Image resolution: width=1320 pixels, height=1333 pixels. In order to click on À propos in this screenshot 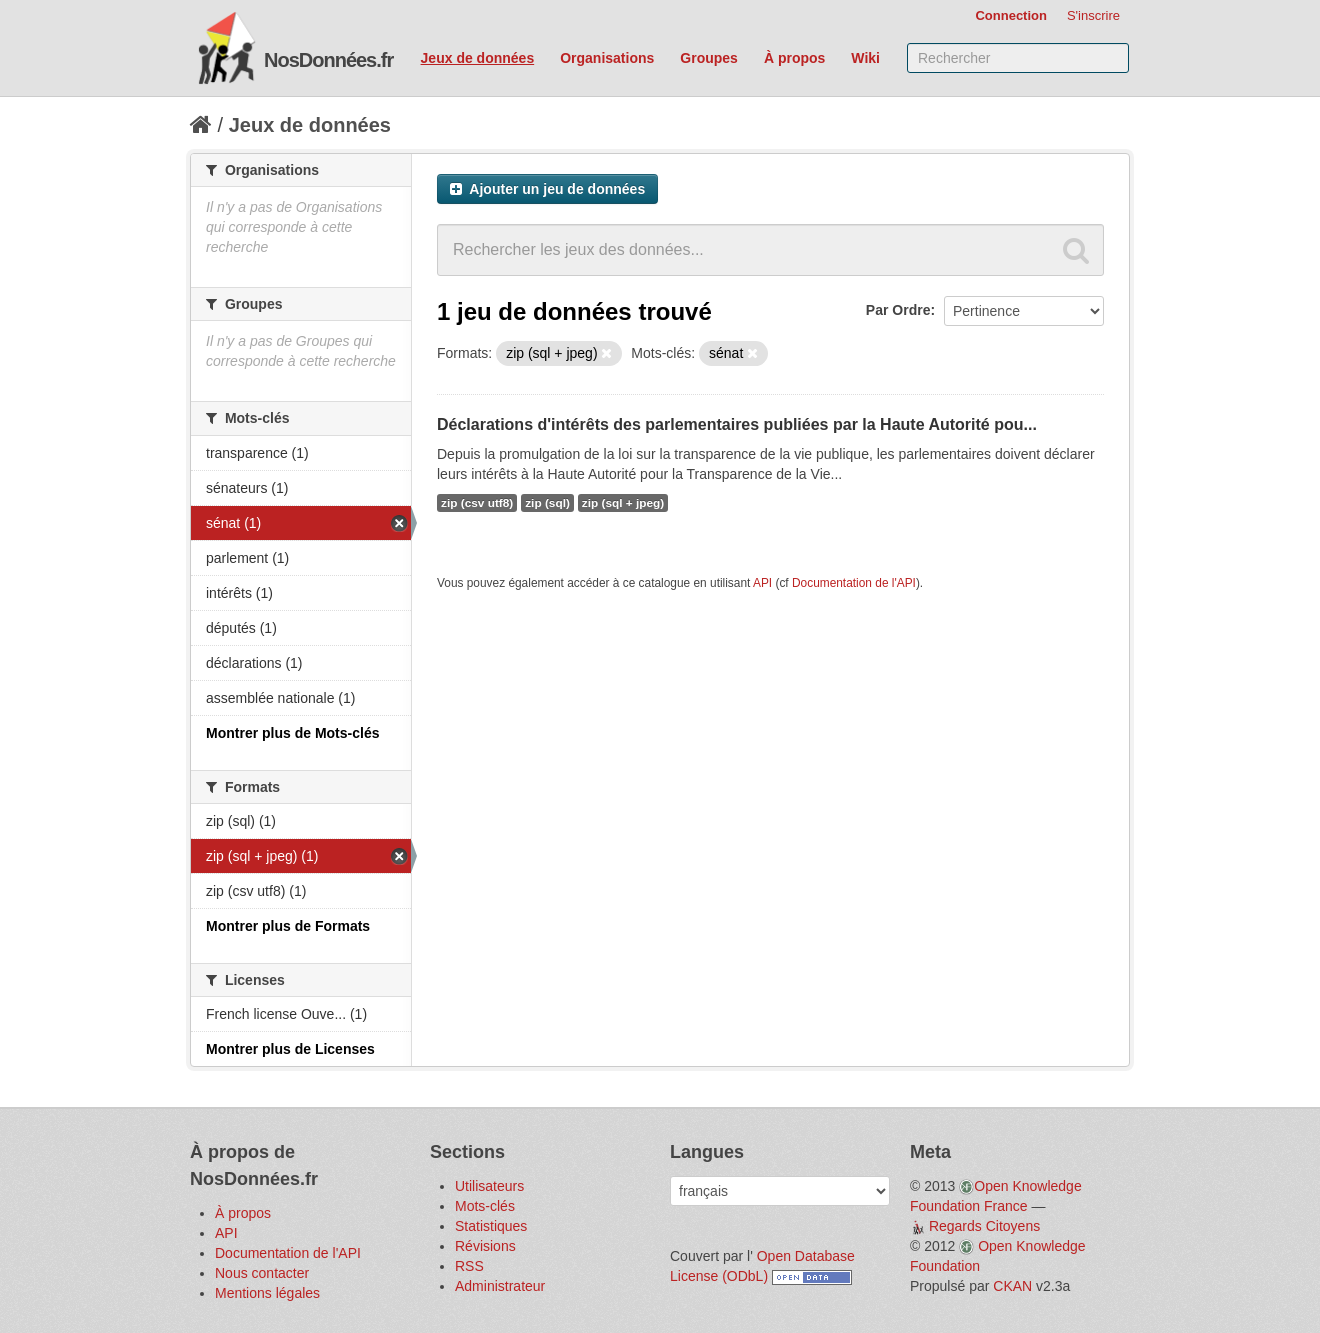, I will do `click(794, 58)`.